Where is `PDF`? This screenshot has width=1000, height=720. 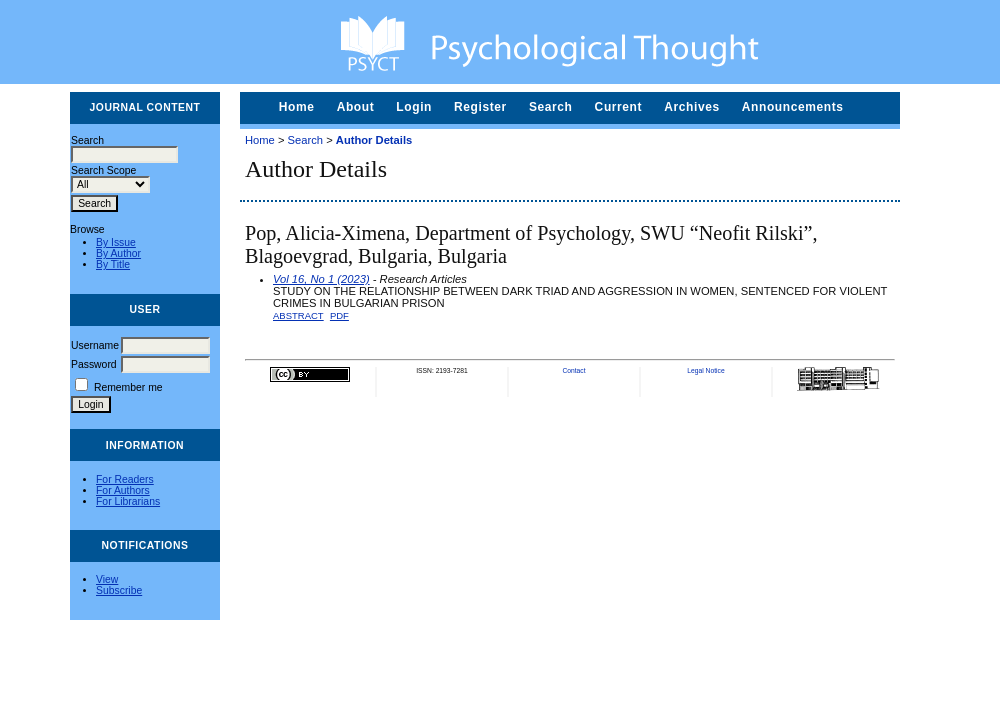 PDF is located at coordinates (339, 315).